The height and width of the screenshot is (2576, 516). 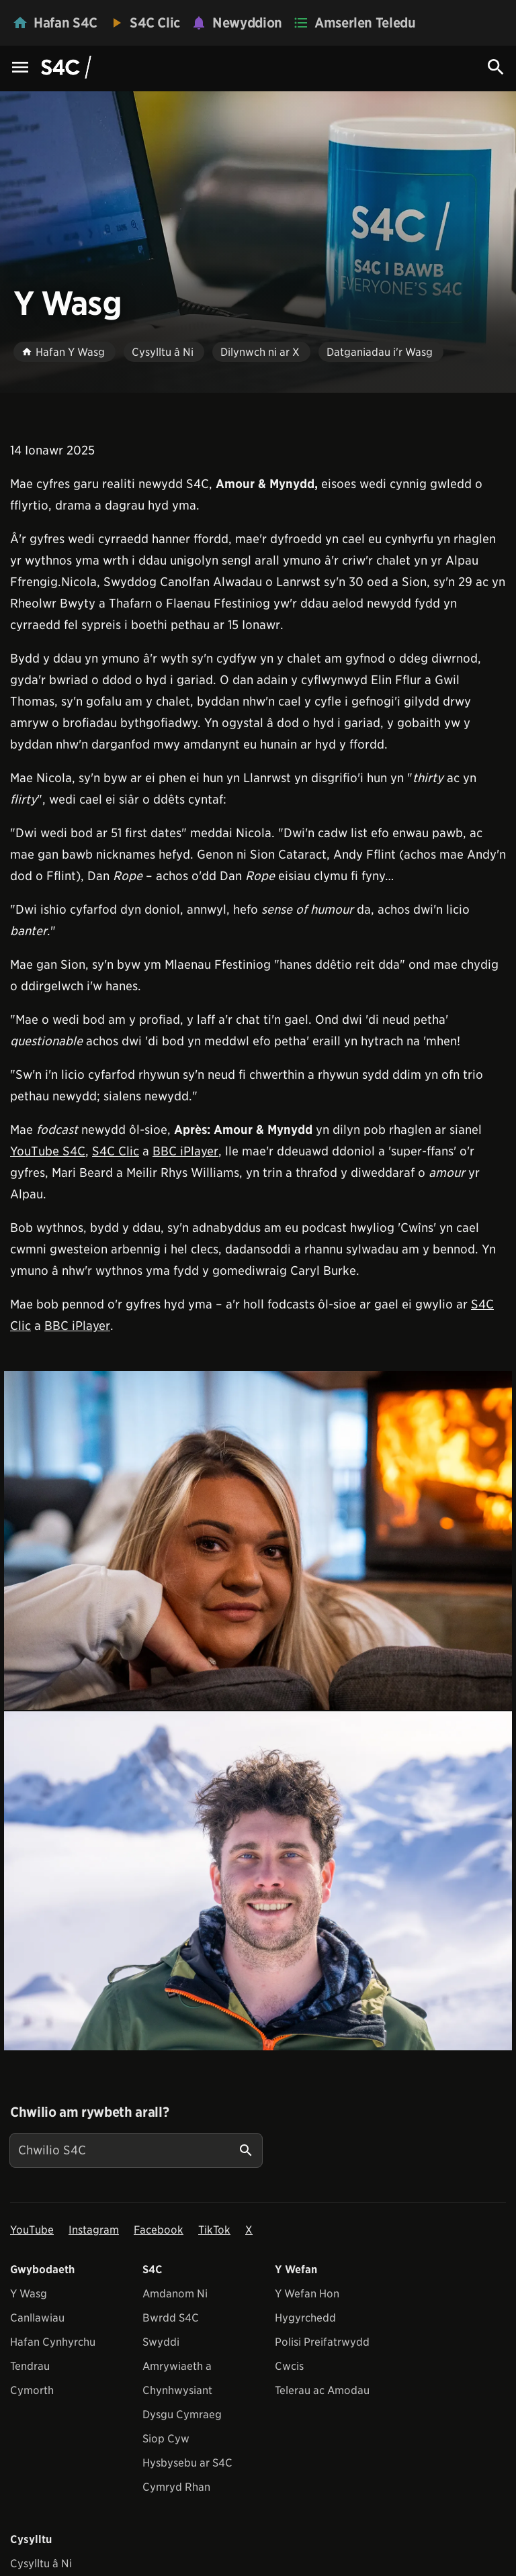 What do you see at coordinates (28, 2293) in the screenshot?
I see `Y Wasg` at bounding box center [28, 2293].